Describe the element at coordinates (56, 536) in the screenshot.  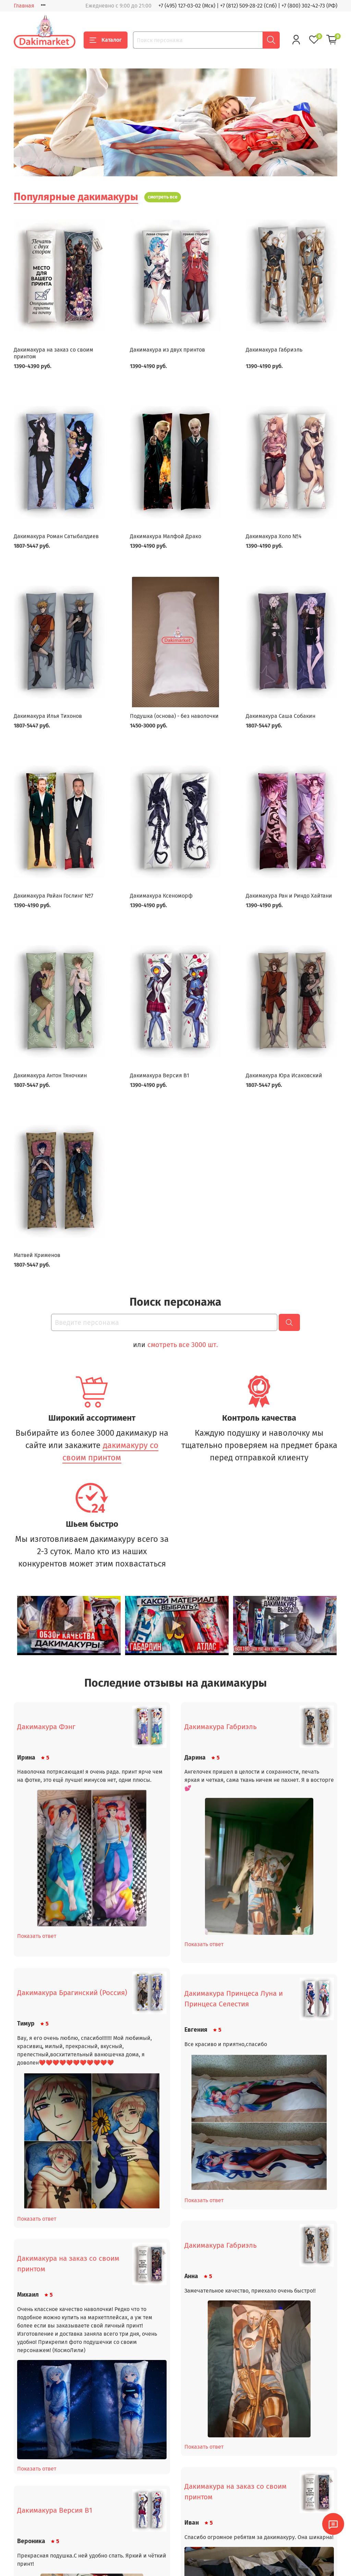
I see `Дакимакура Роман Сатыбалдиев` at that location.